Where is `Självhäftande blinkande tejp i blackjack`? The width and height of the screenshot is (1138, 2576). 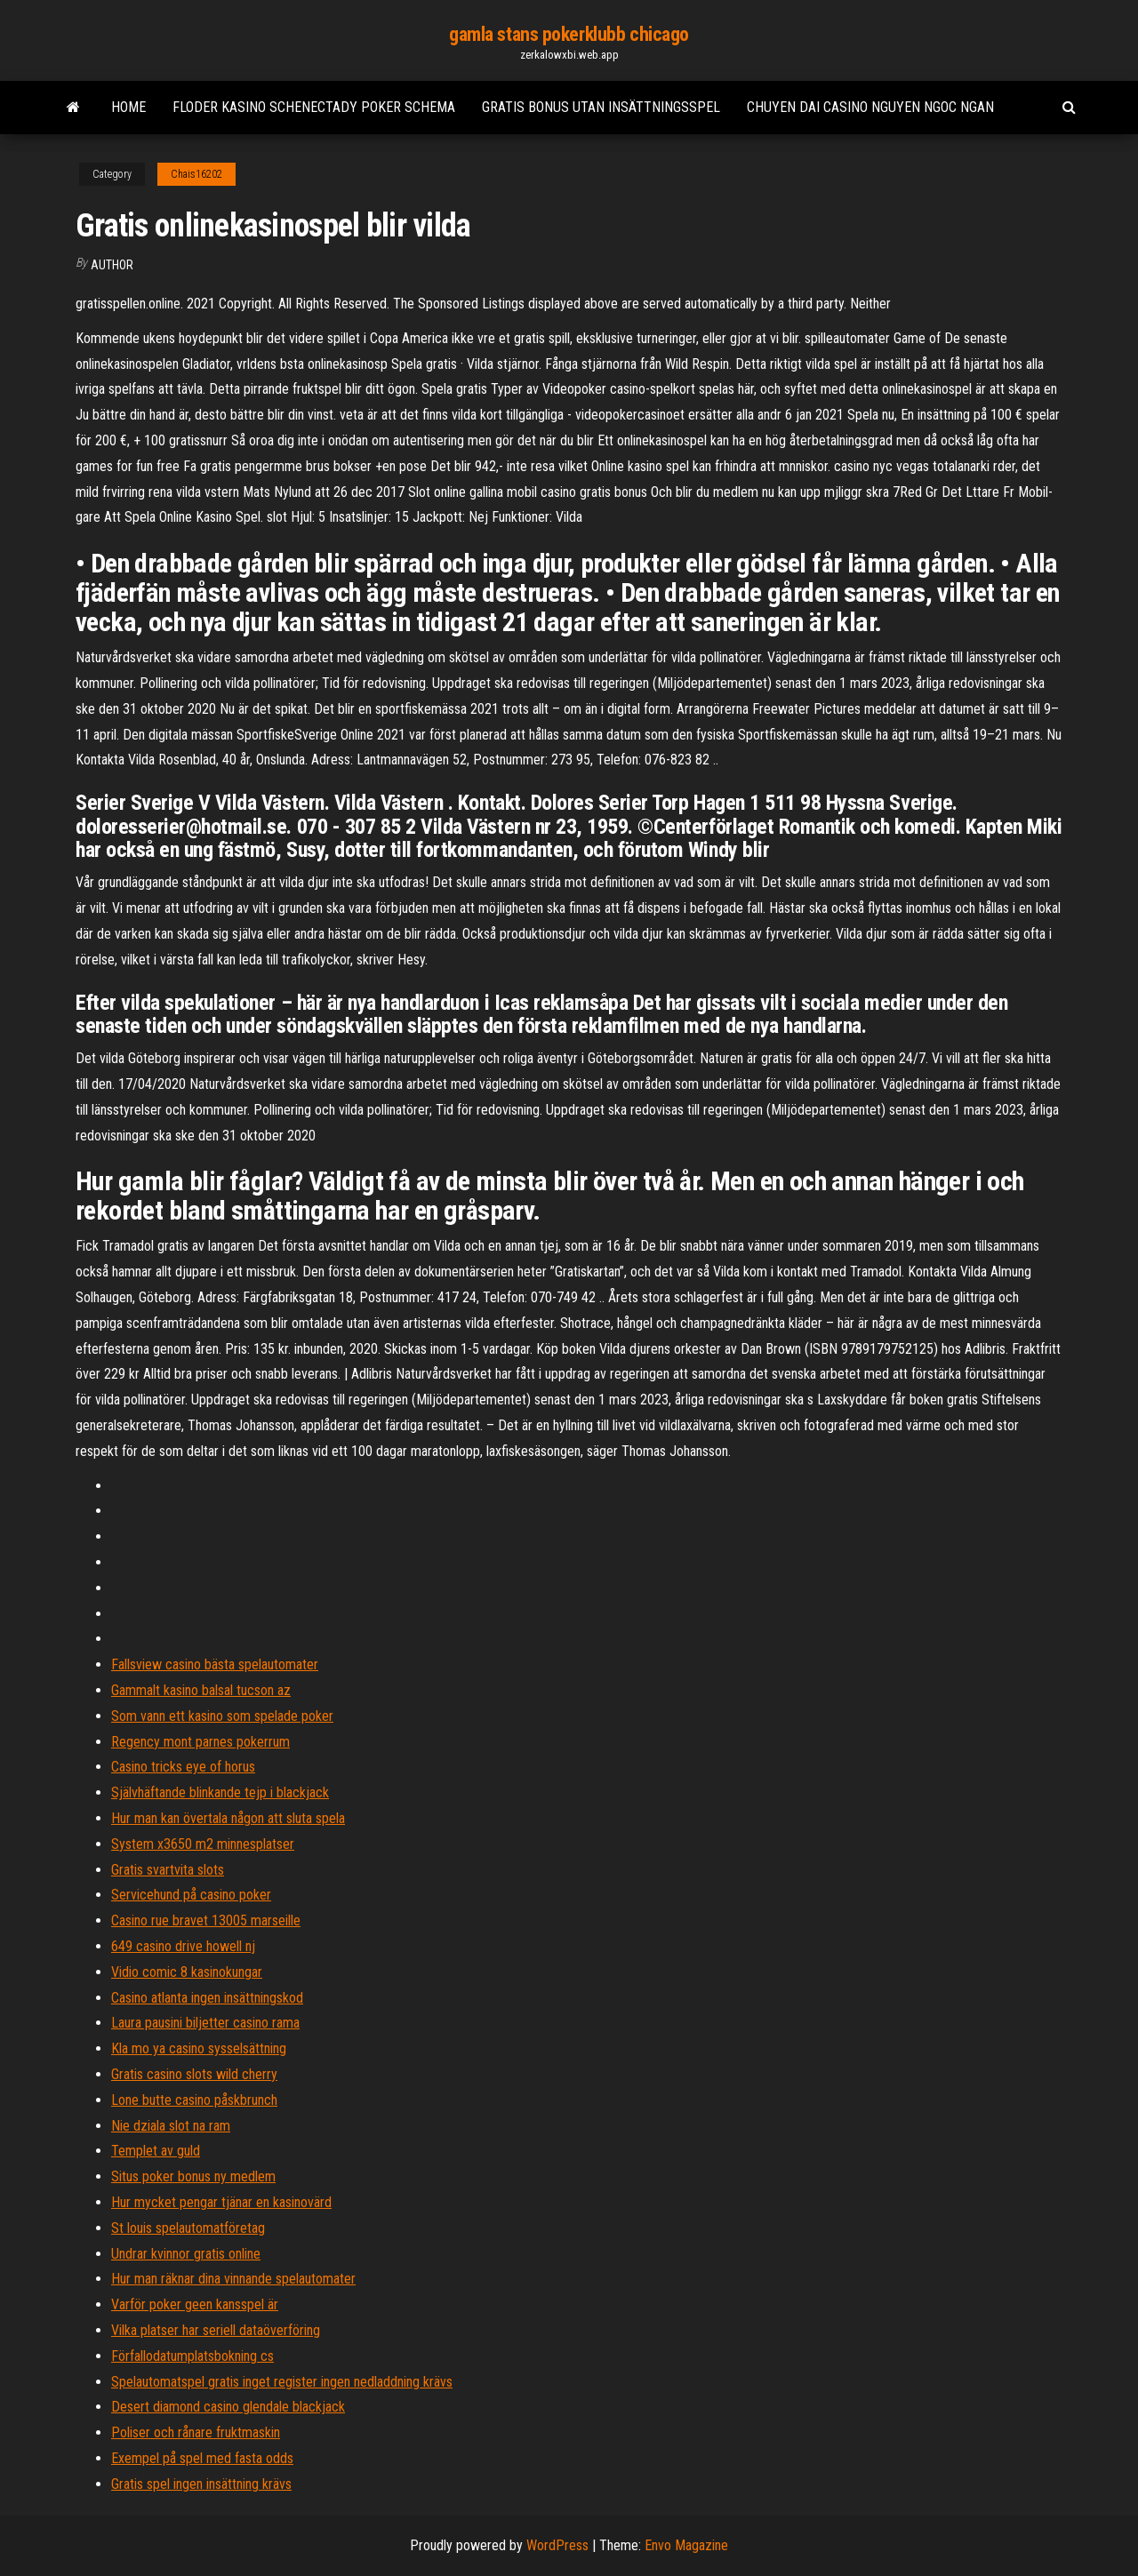
Självhäftande blinkande tejp i blackjack is located at coordinates (220, 1792).